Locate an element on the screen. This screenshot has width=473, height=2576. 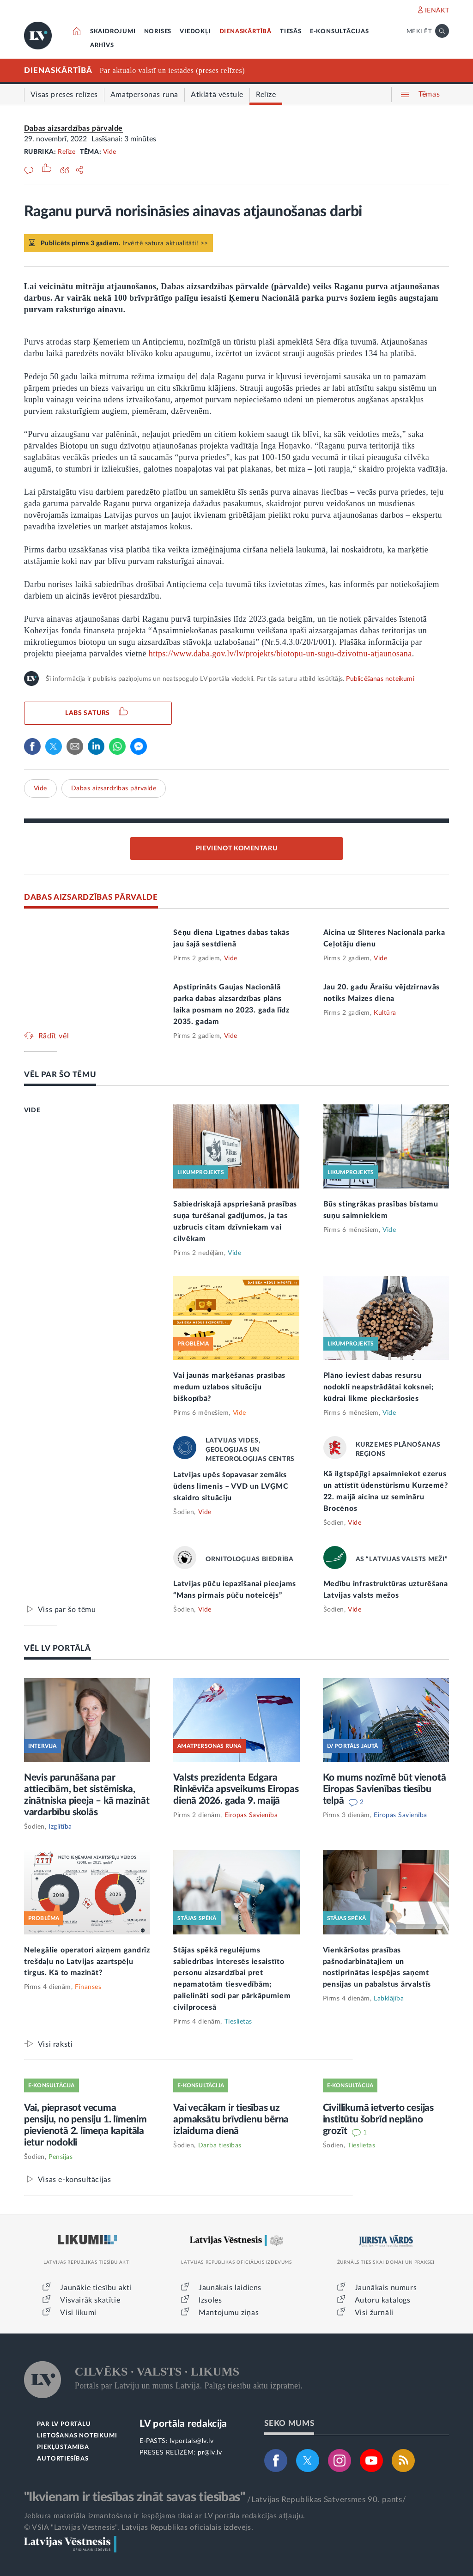
Labklājība is located at coordinates (389, 1998).